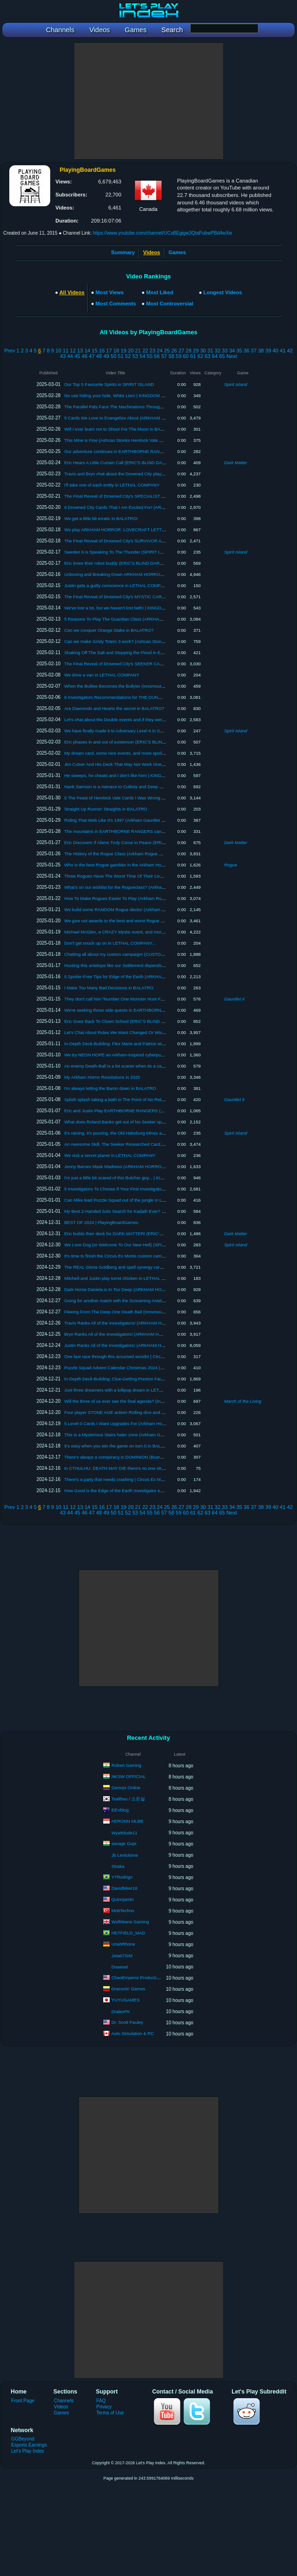  What do you see at coordinates (123, 1944) in the screenshot?
I see `UriahRhone` at bounding box center [123, 1944].